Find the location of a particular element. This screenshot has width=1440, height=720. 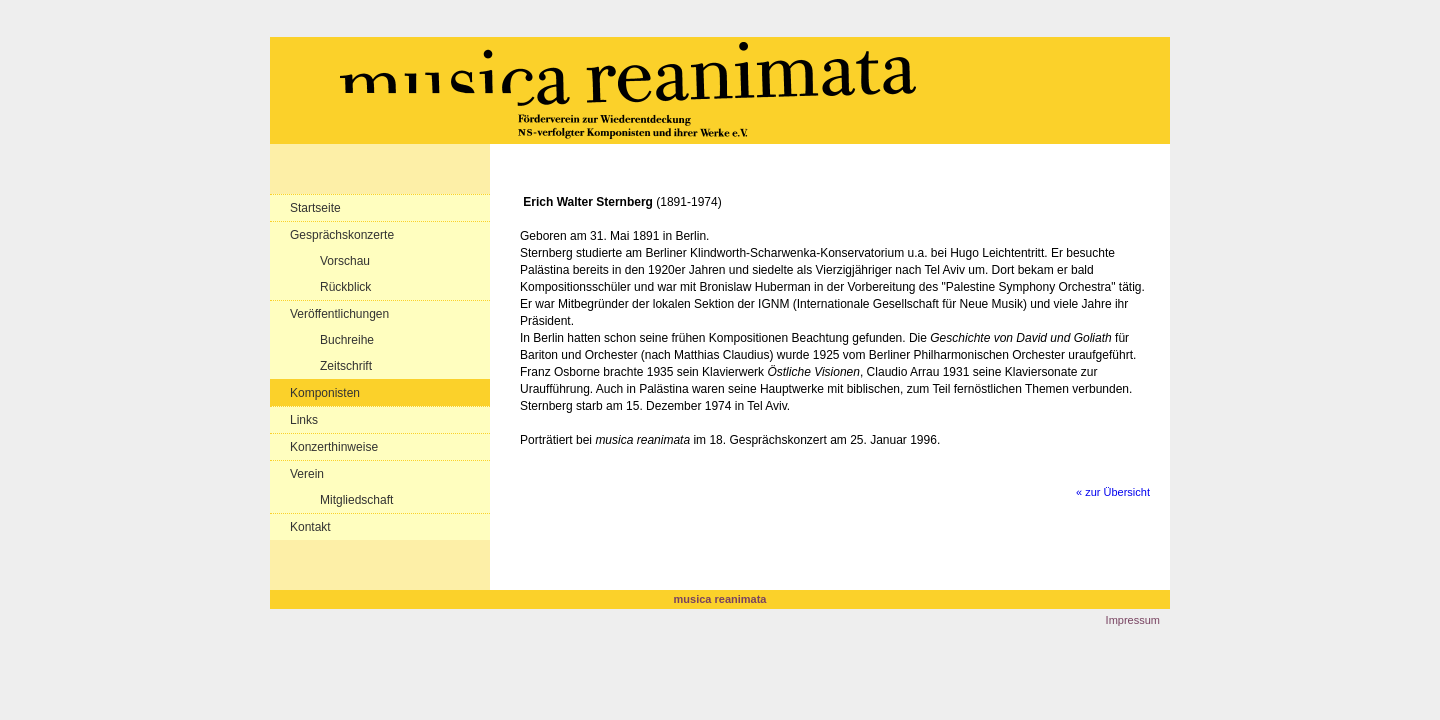

Links is located at coordinates (304, 420).